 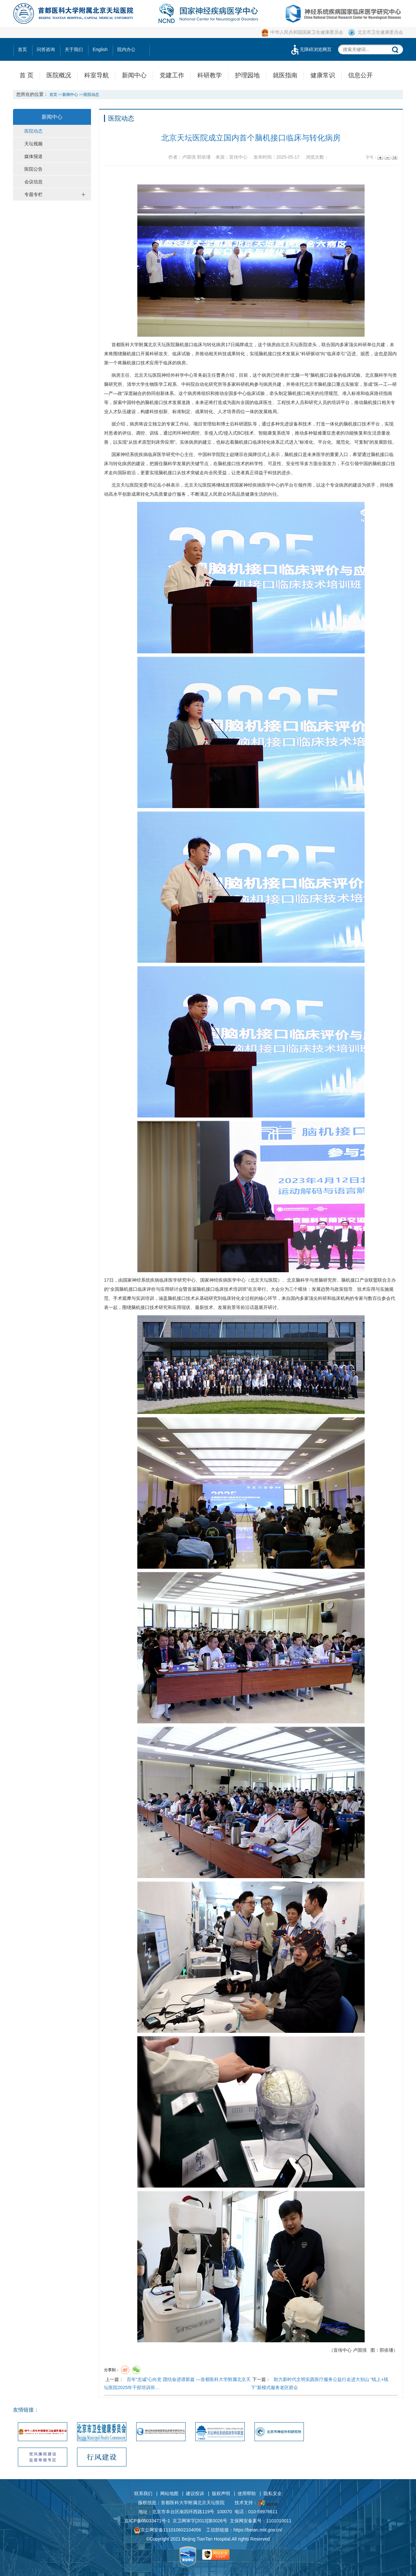 I want to click on 14, so click(x=394, y=157).